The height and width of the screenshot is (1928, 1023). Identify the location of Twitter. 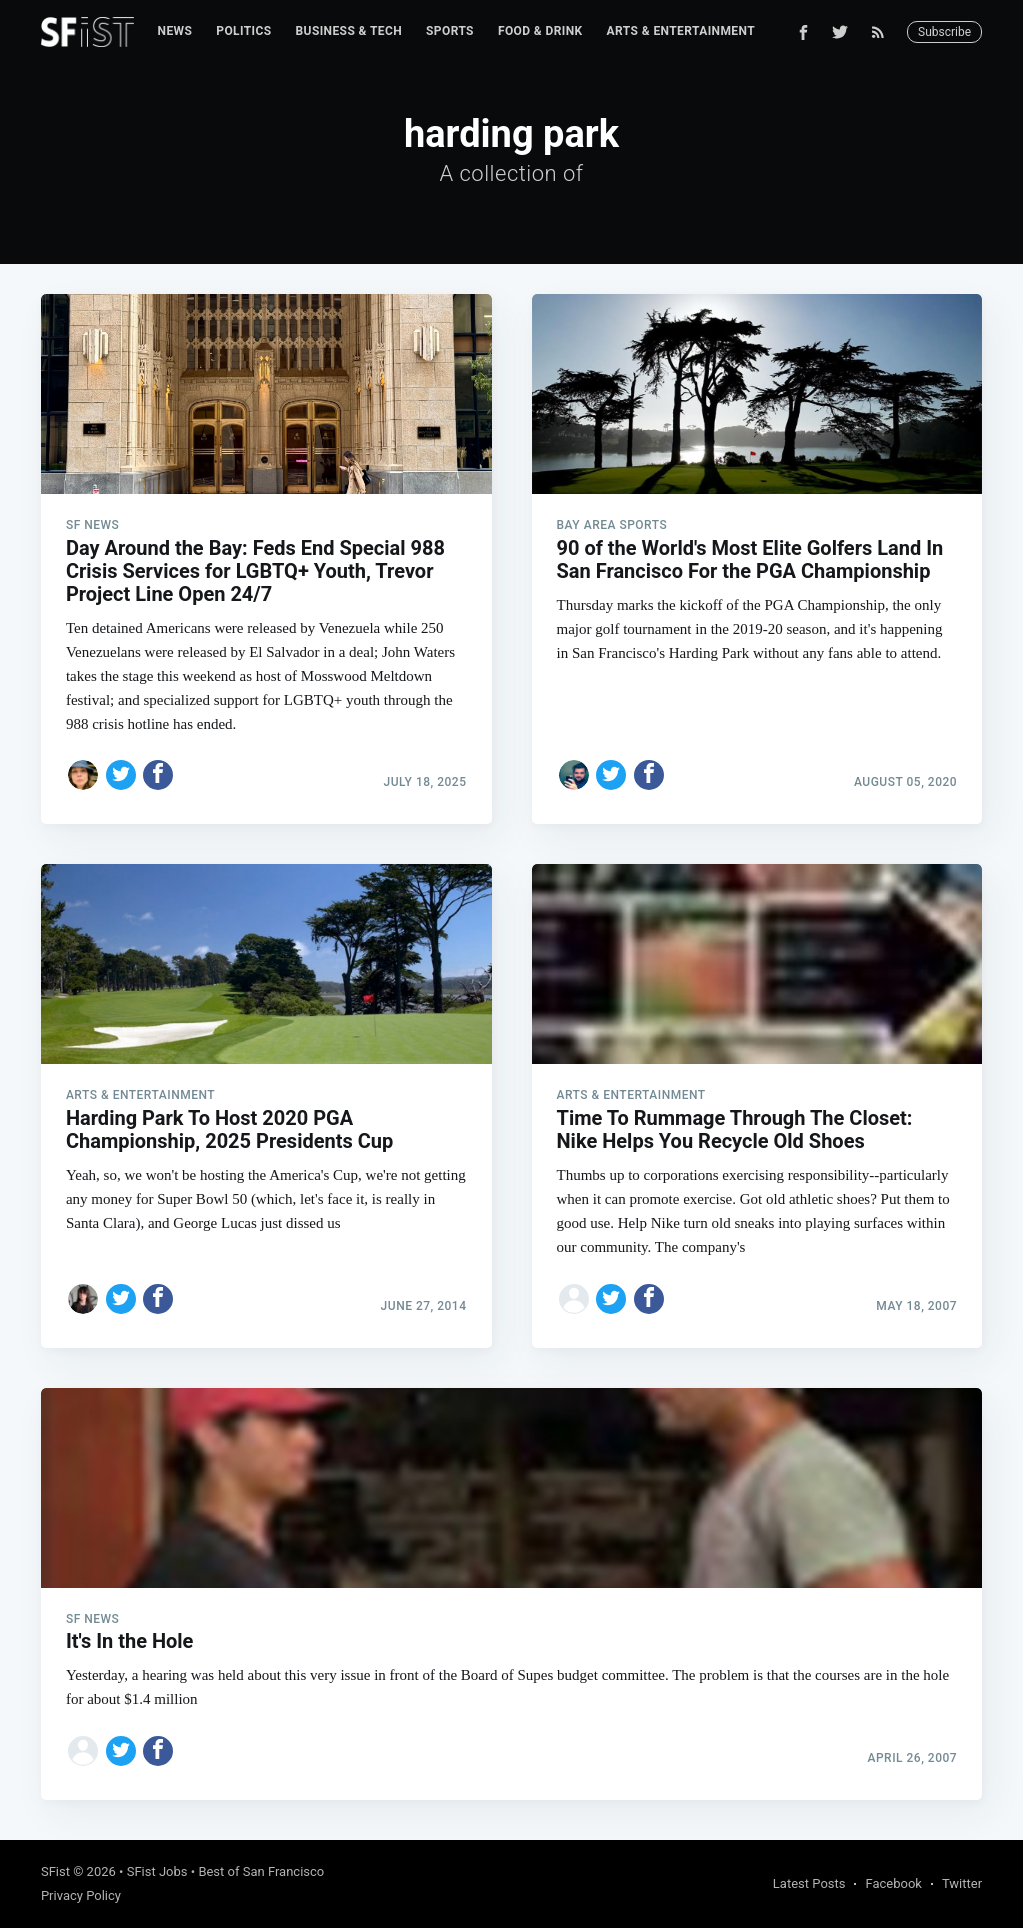
(962, 1883).